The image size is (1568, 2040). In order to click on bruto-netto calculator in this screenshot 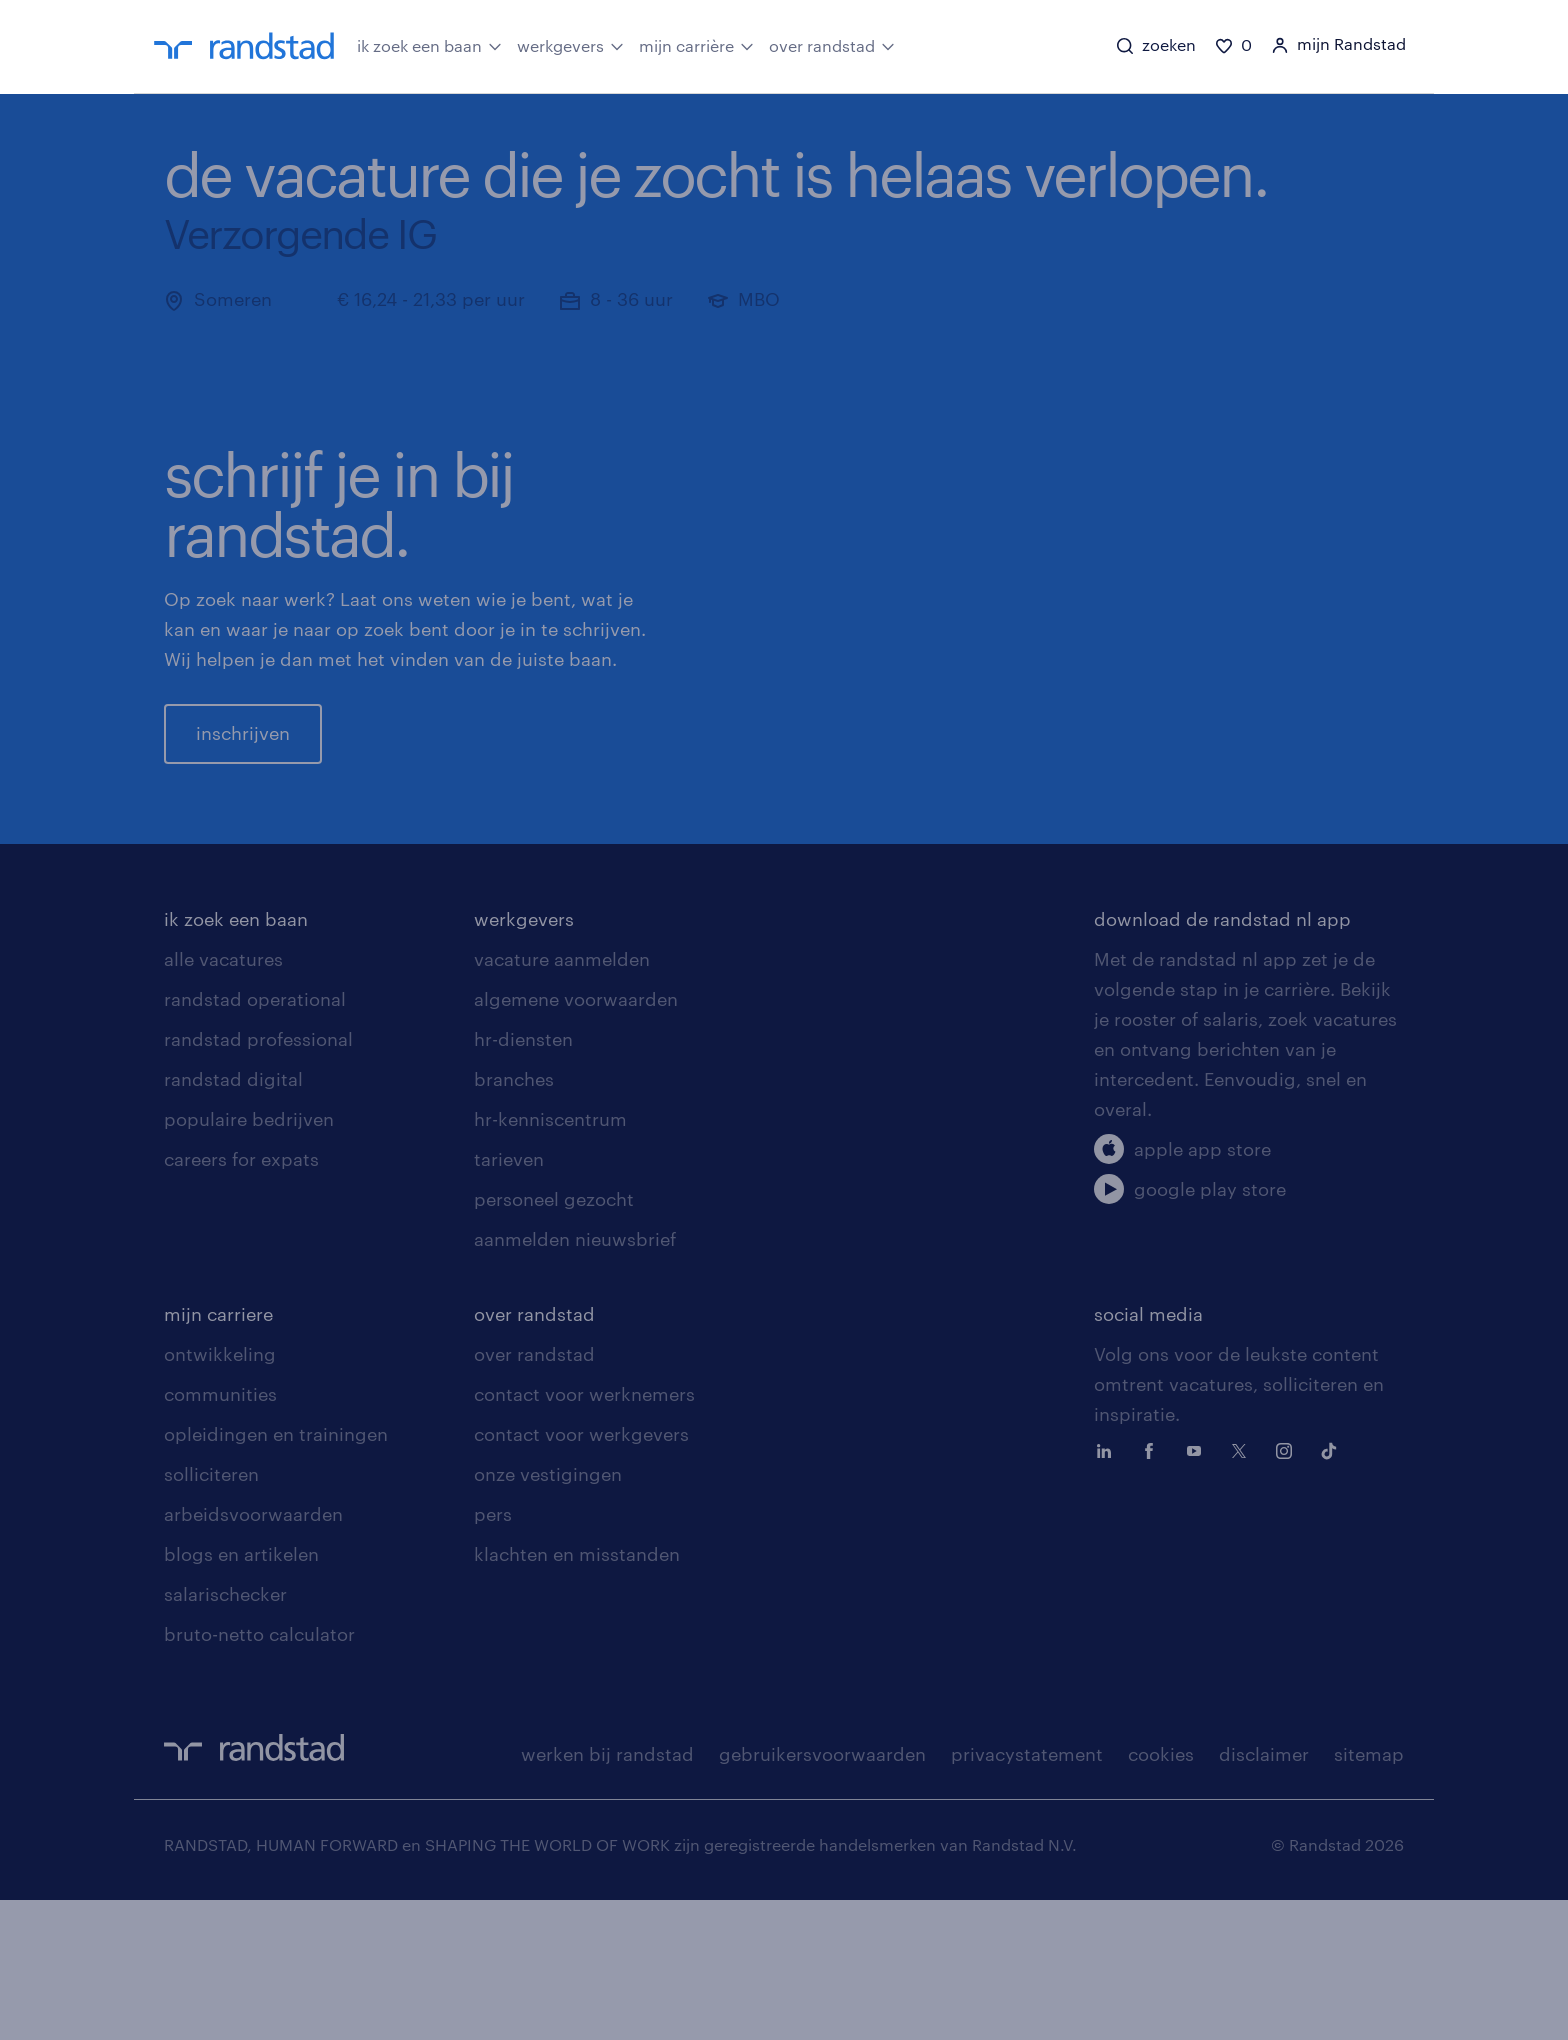, I will do `click(259, 1774)`.